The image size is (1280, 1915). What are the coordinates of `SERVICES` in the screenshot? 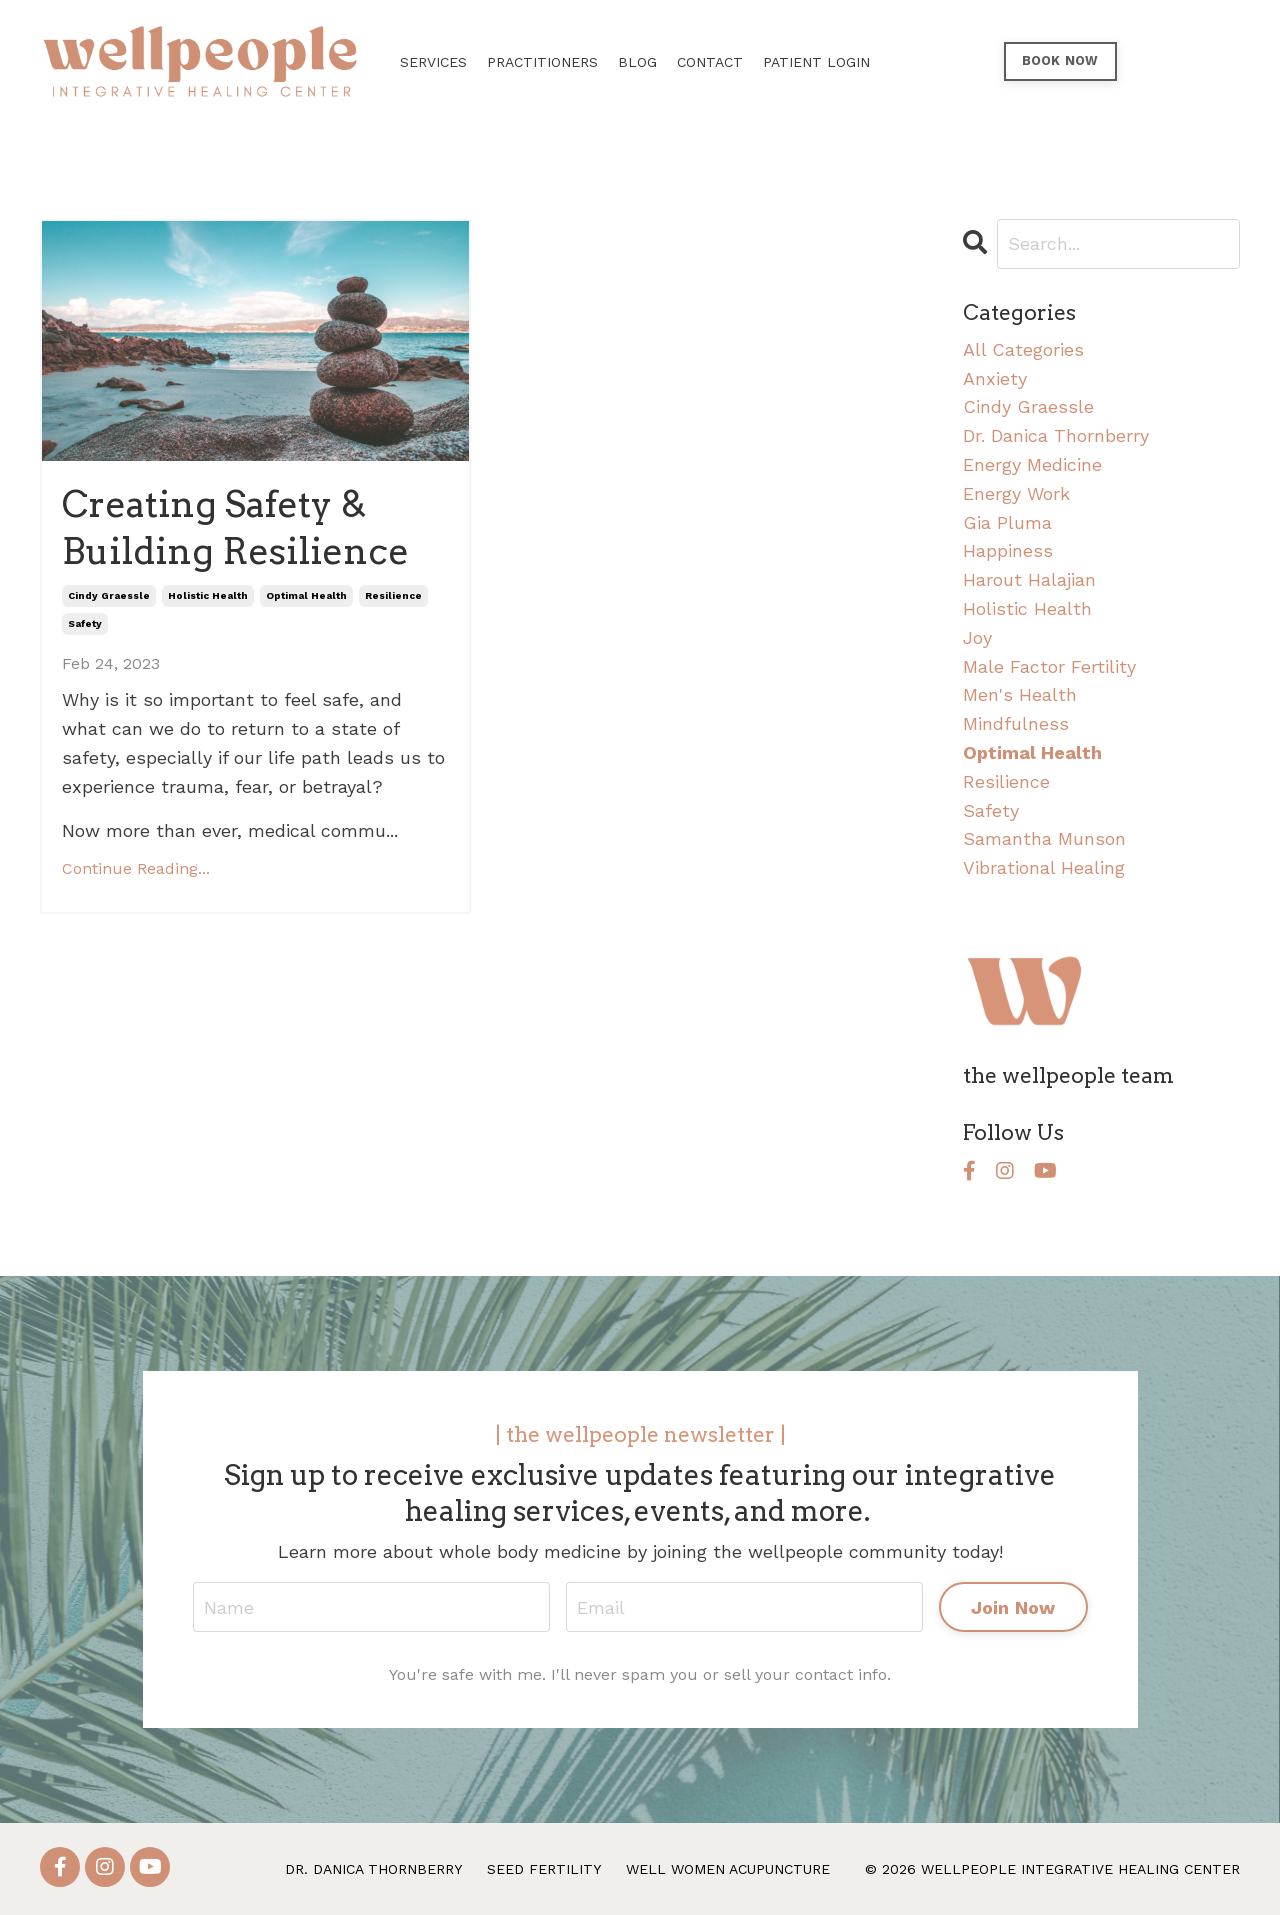 It's located at (433, 62).